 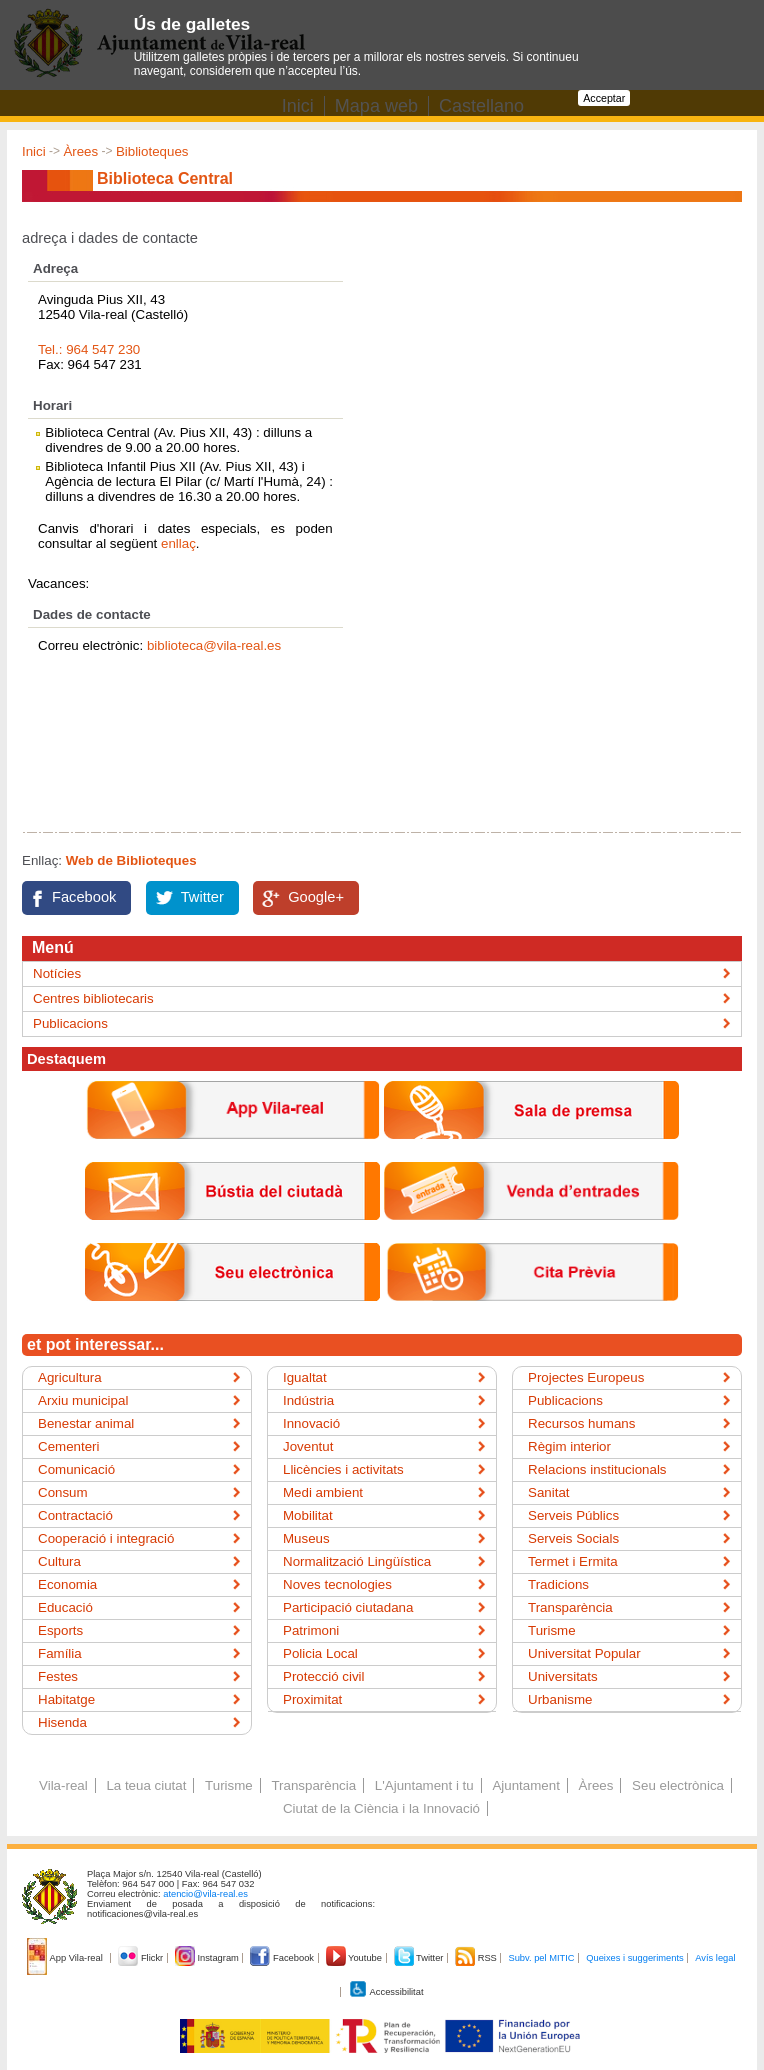 I want to click on Youtube, so click(x=355, y=1958).